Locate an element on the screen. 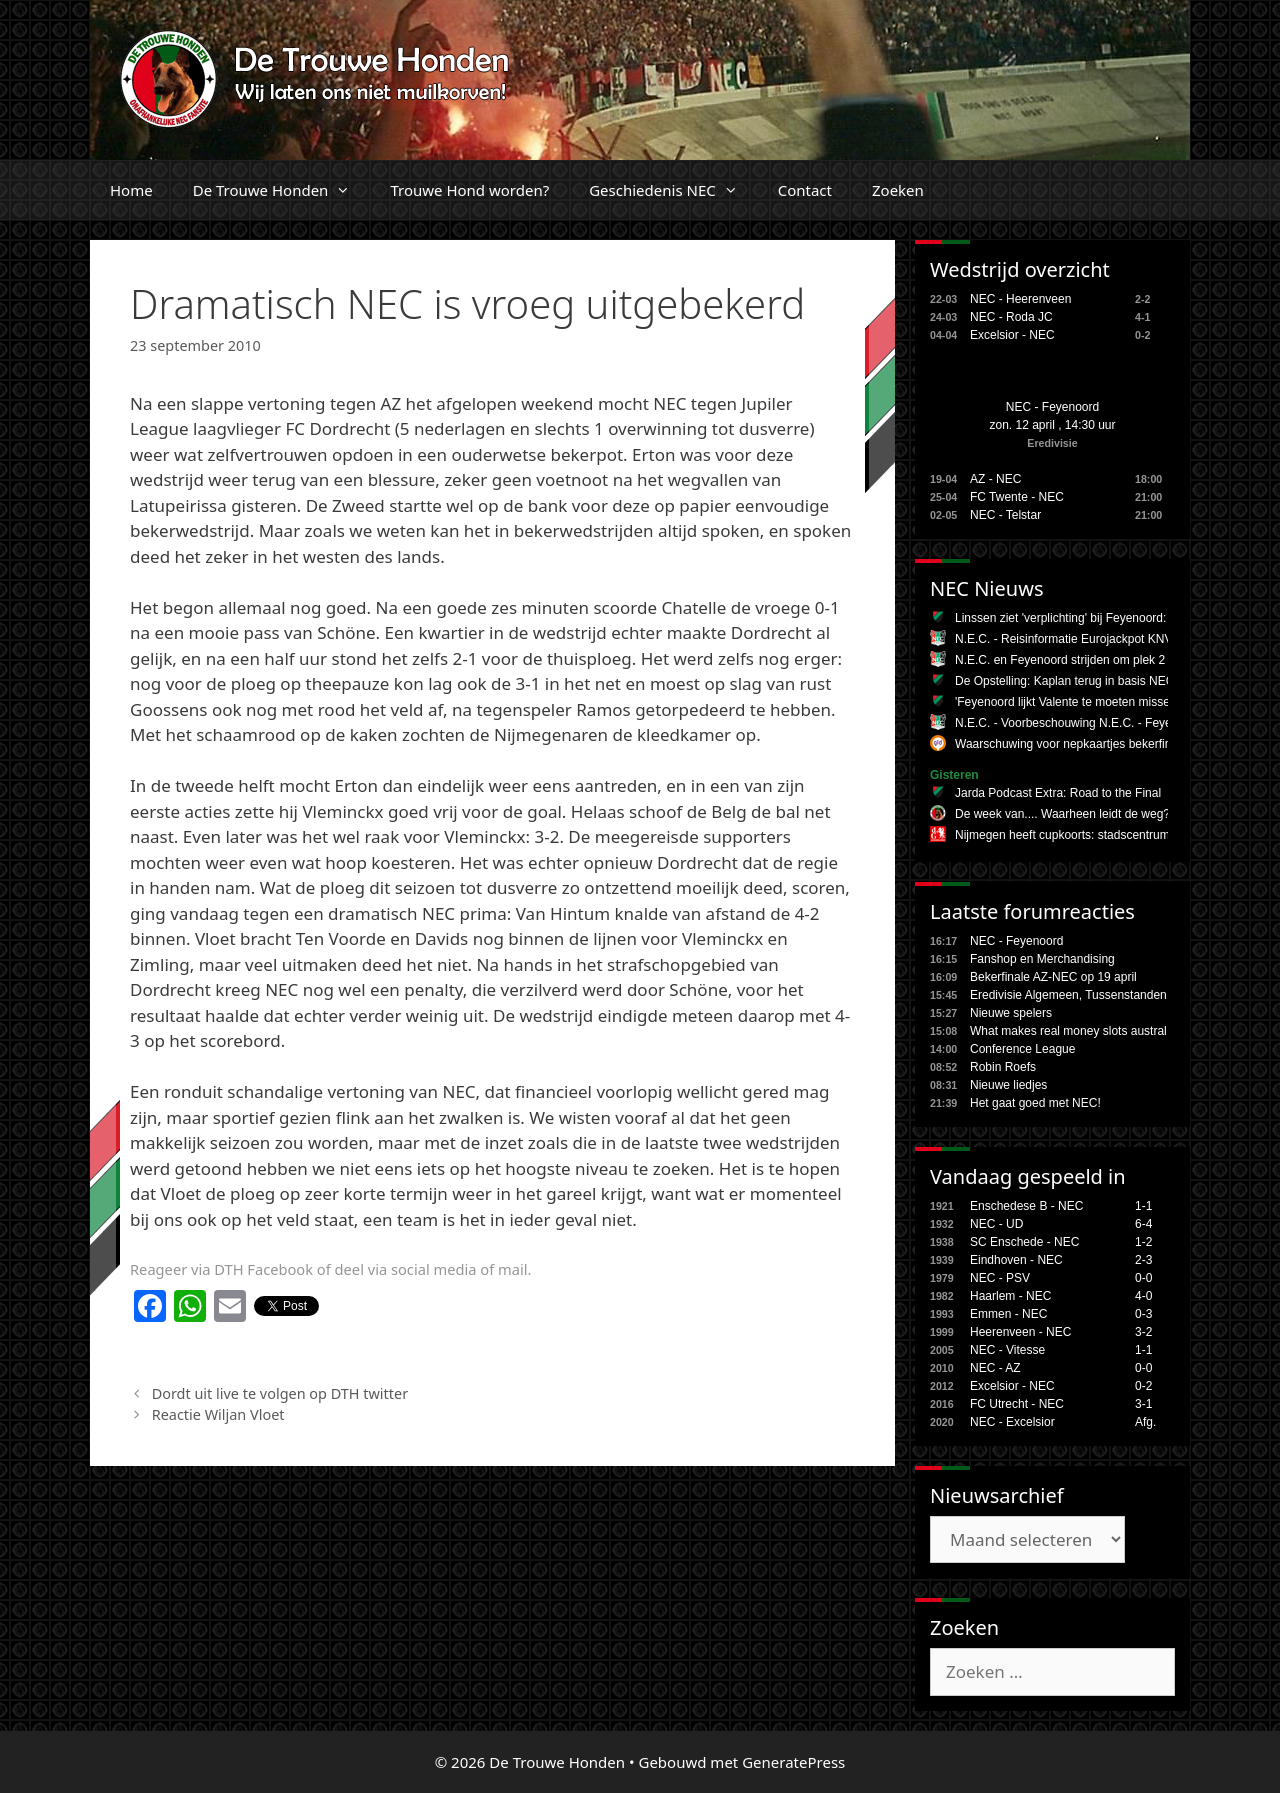 The width and height of the screenshot is (1280, 1793). 2-3 is located at coordinates (1143, 1260).